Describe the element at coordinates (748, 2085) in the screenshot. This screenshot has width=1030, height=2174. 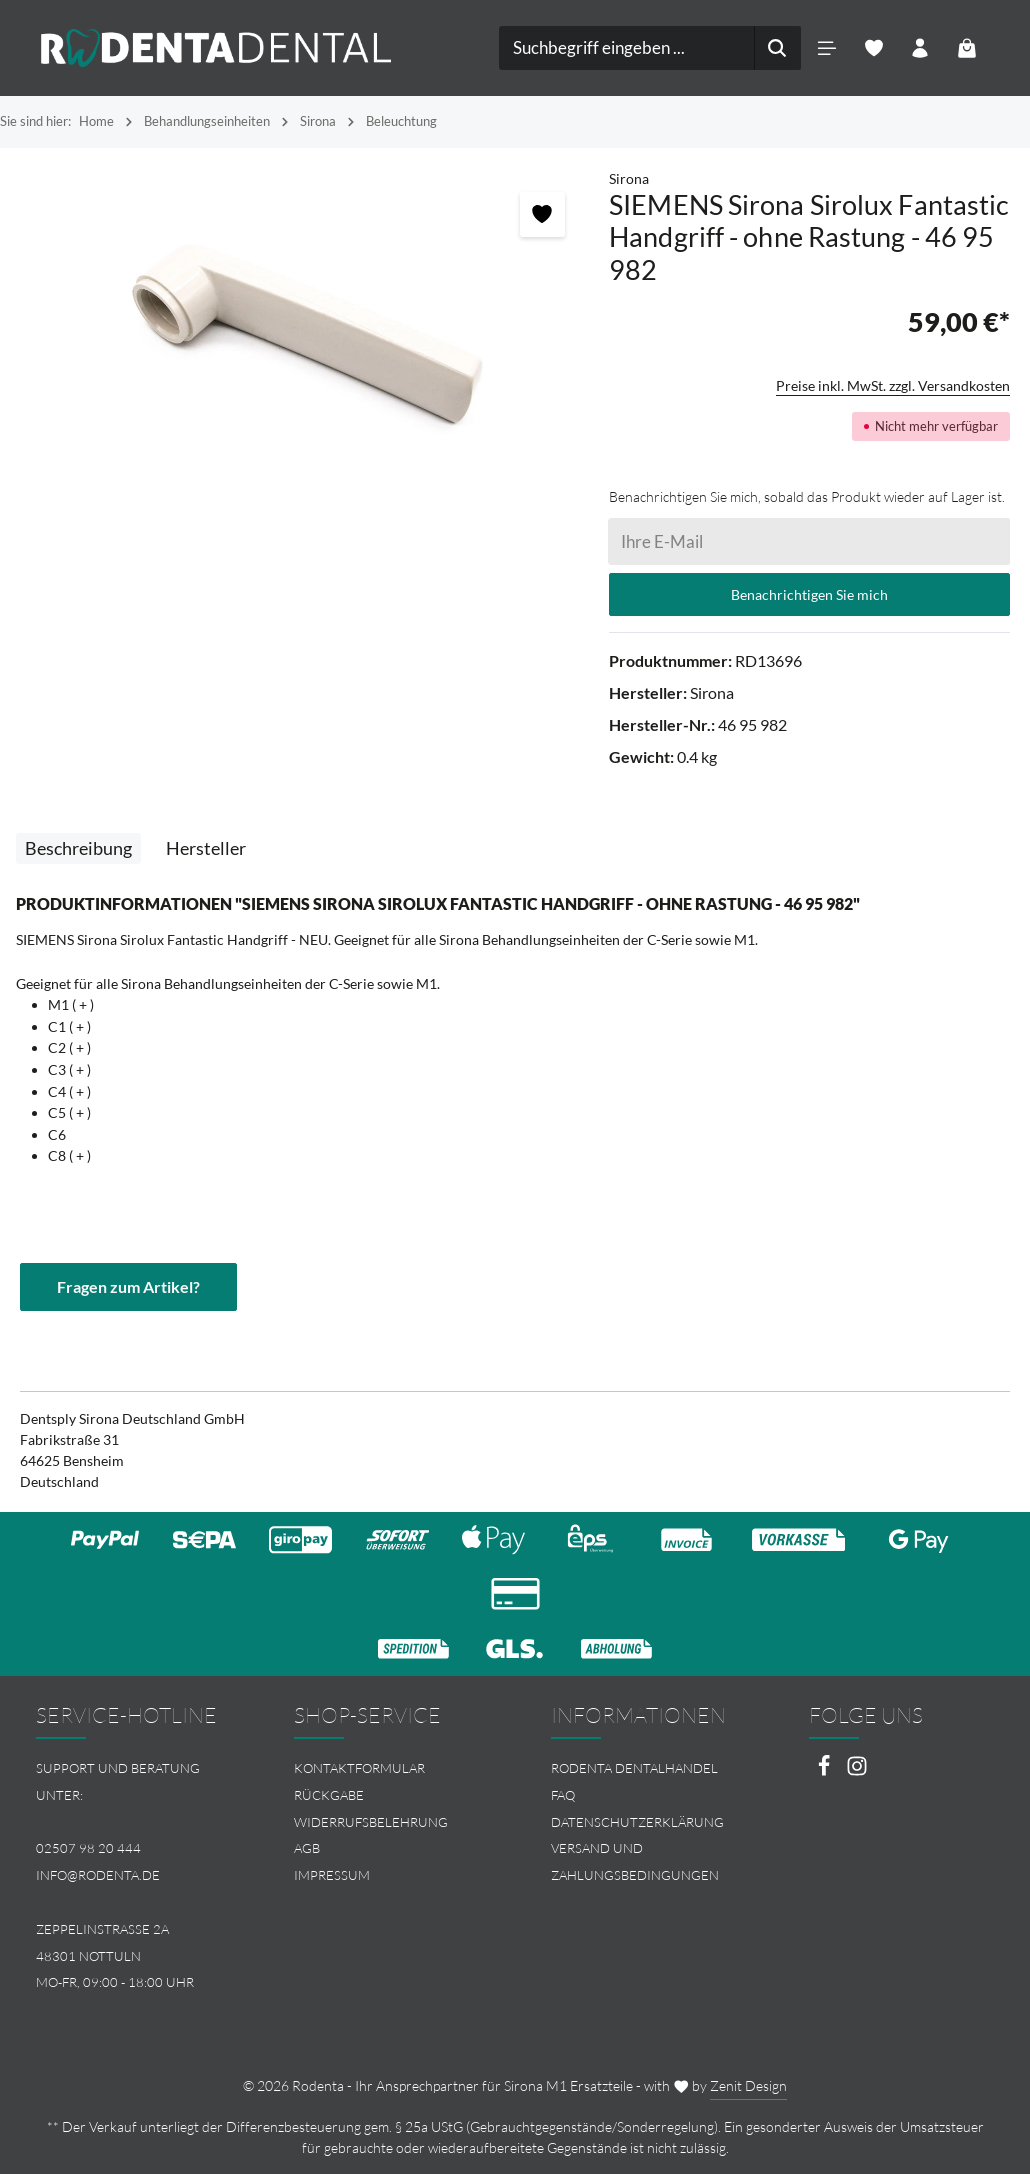
I see `Zenit Design` at that location.